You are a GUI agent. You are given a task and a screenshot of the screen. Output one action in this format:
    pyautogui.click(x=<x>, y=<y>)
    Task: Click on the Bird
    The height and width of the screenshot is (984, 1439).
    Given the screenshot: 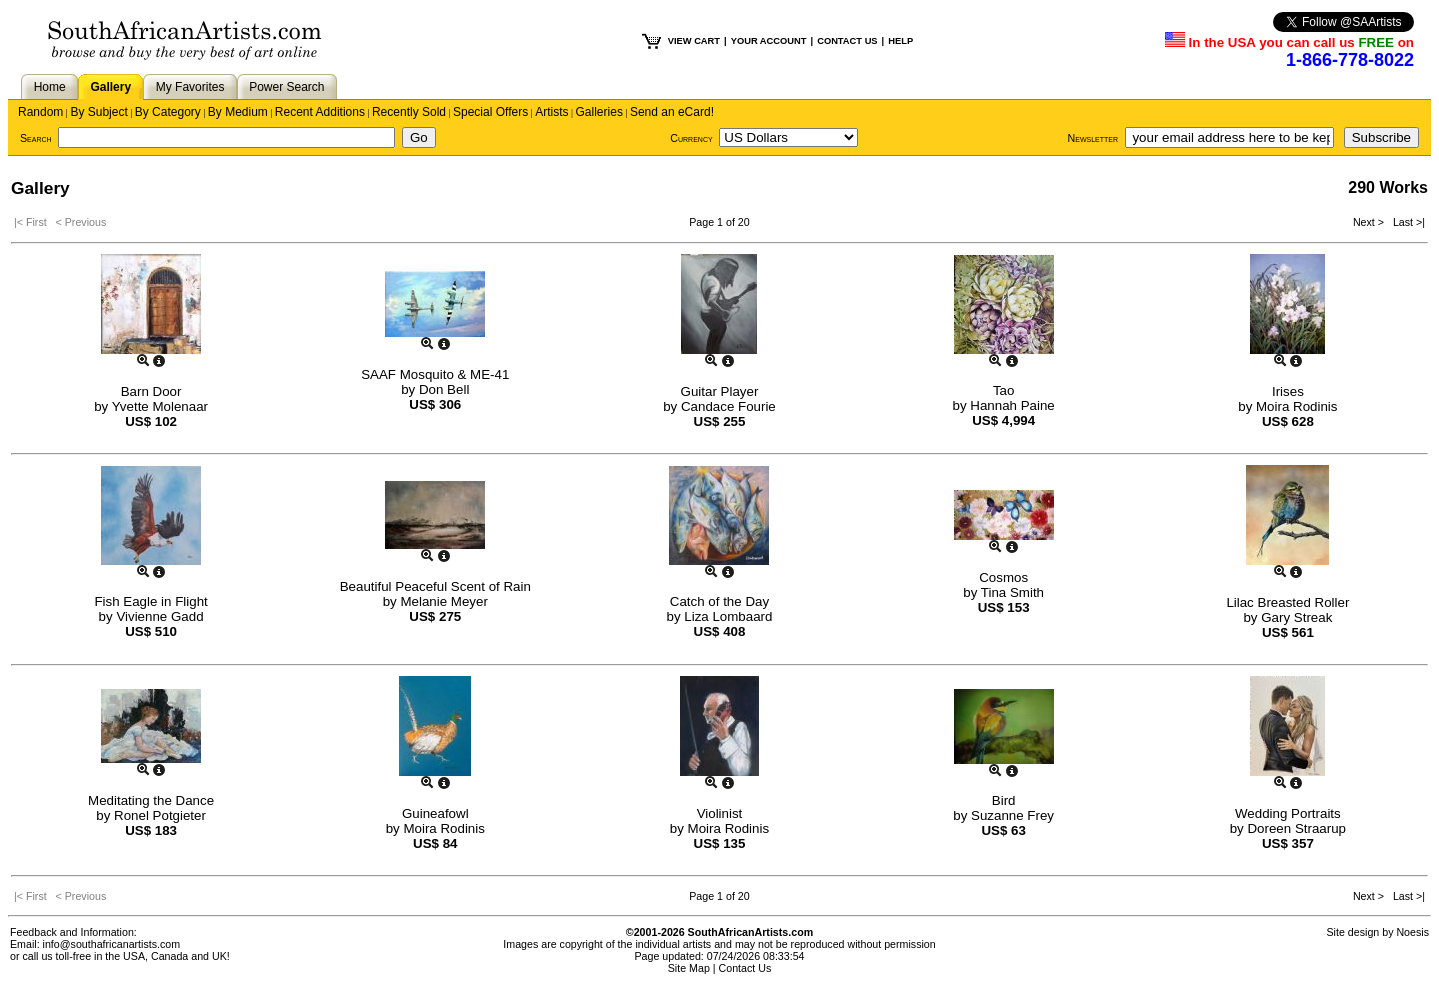 What is the action you would take?
    pyautogui.click(x=1004, y=800)
    